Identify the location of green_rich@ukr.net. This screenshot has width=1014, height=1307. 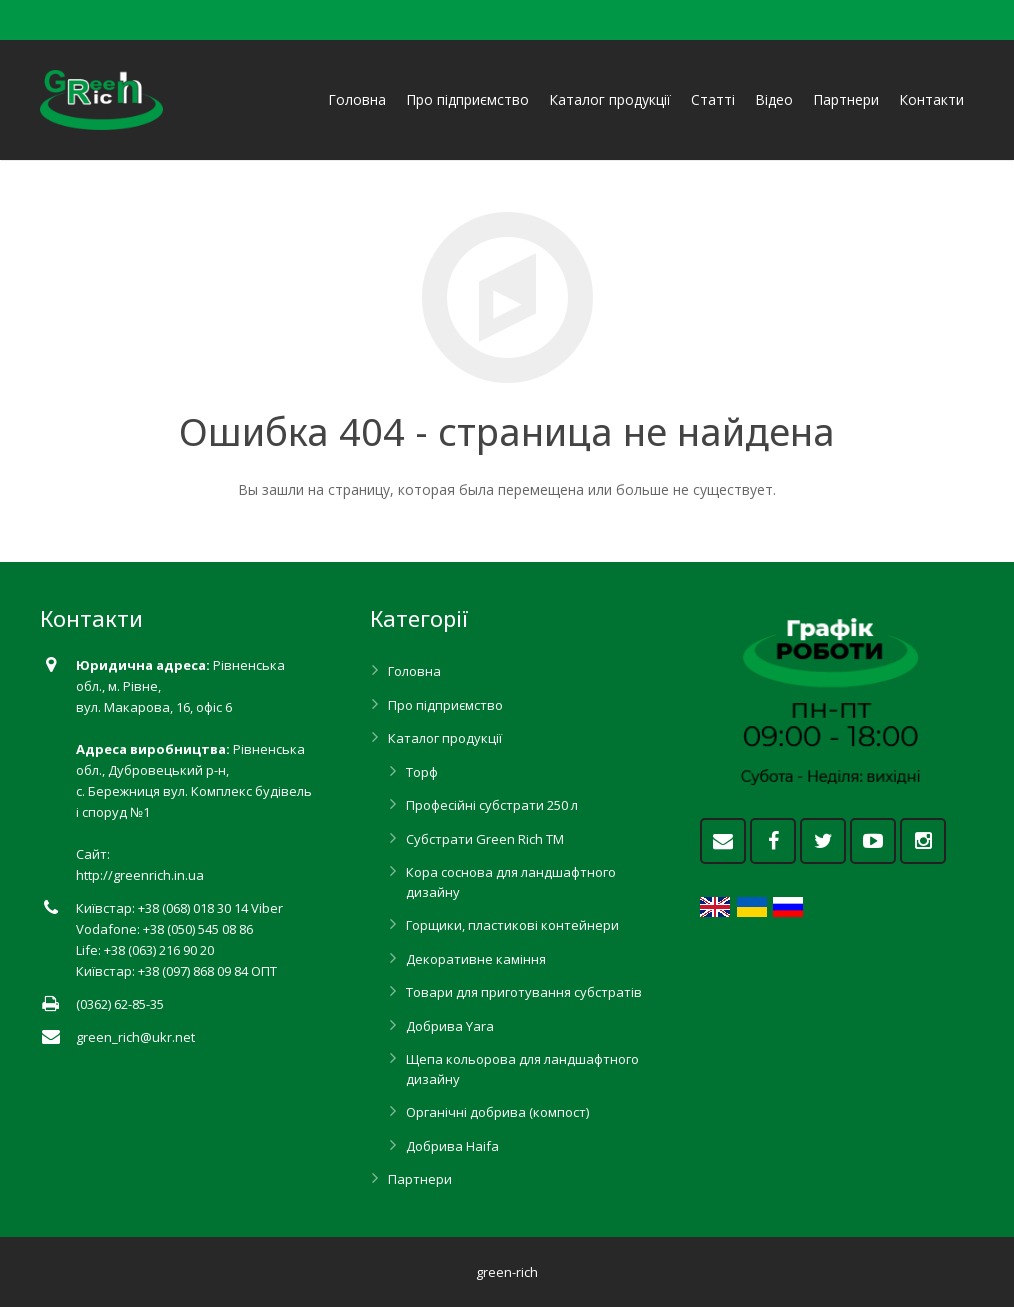
(135, 1037).